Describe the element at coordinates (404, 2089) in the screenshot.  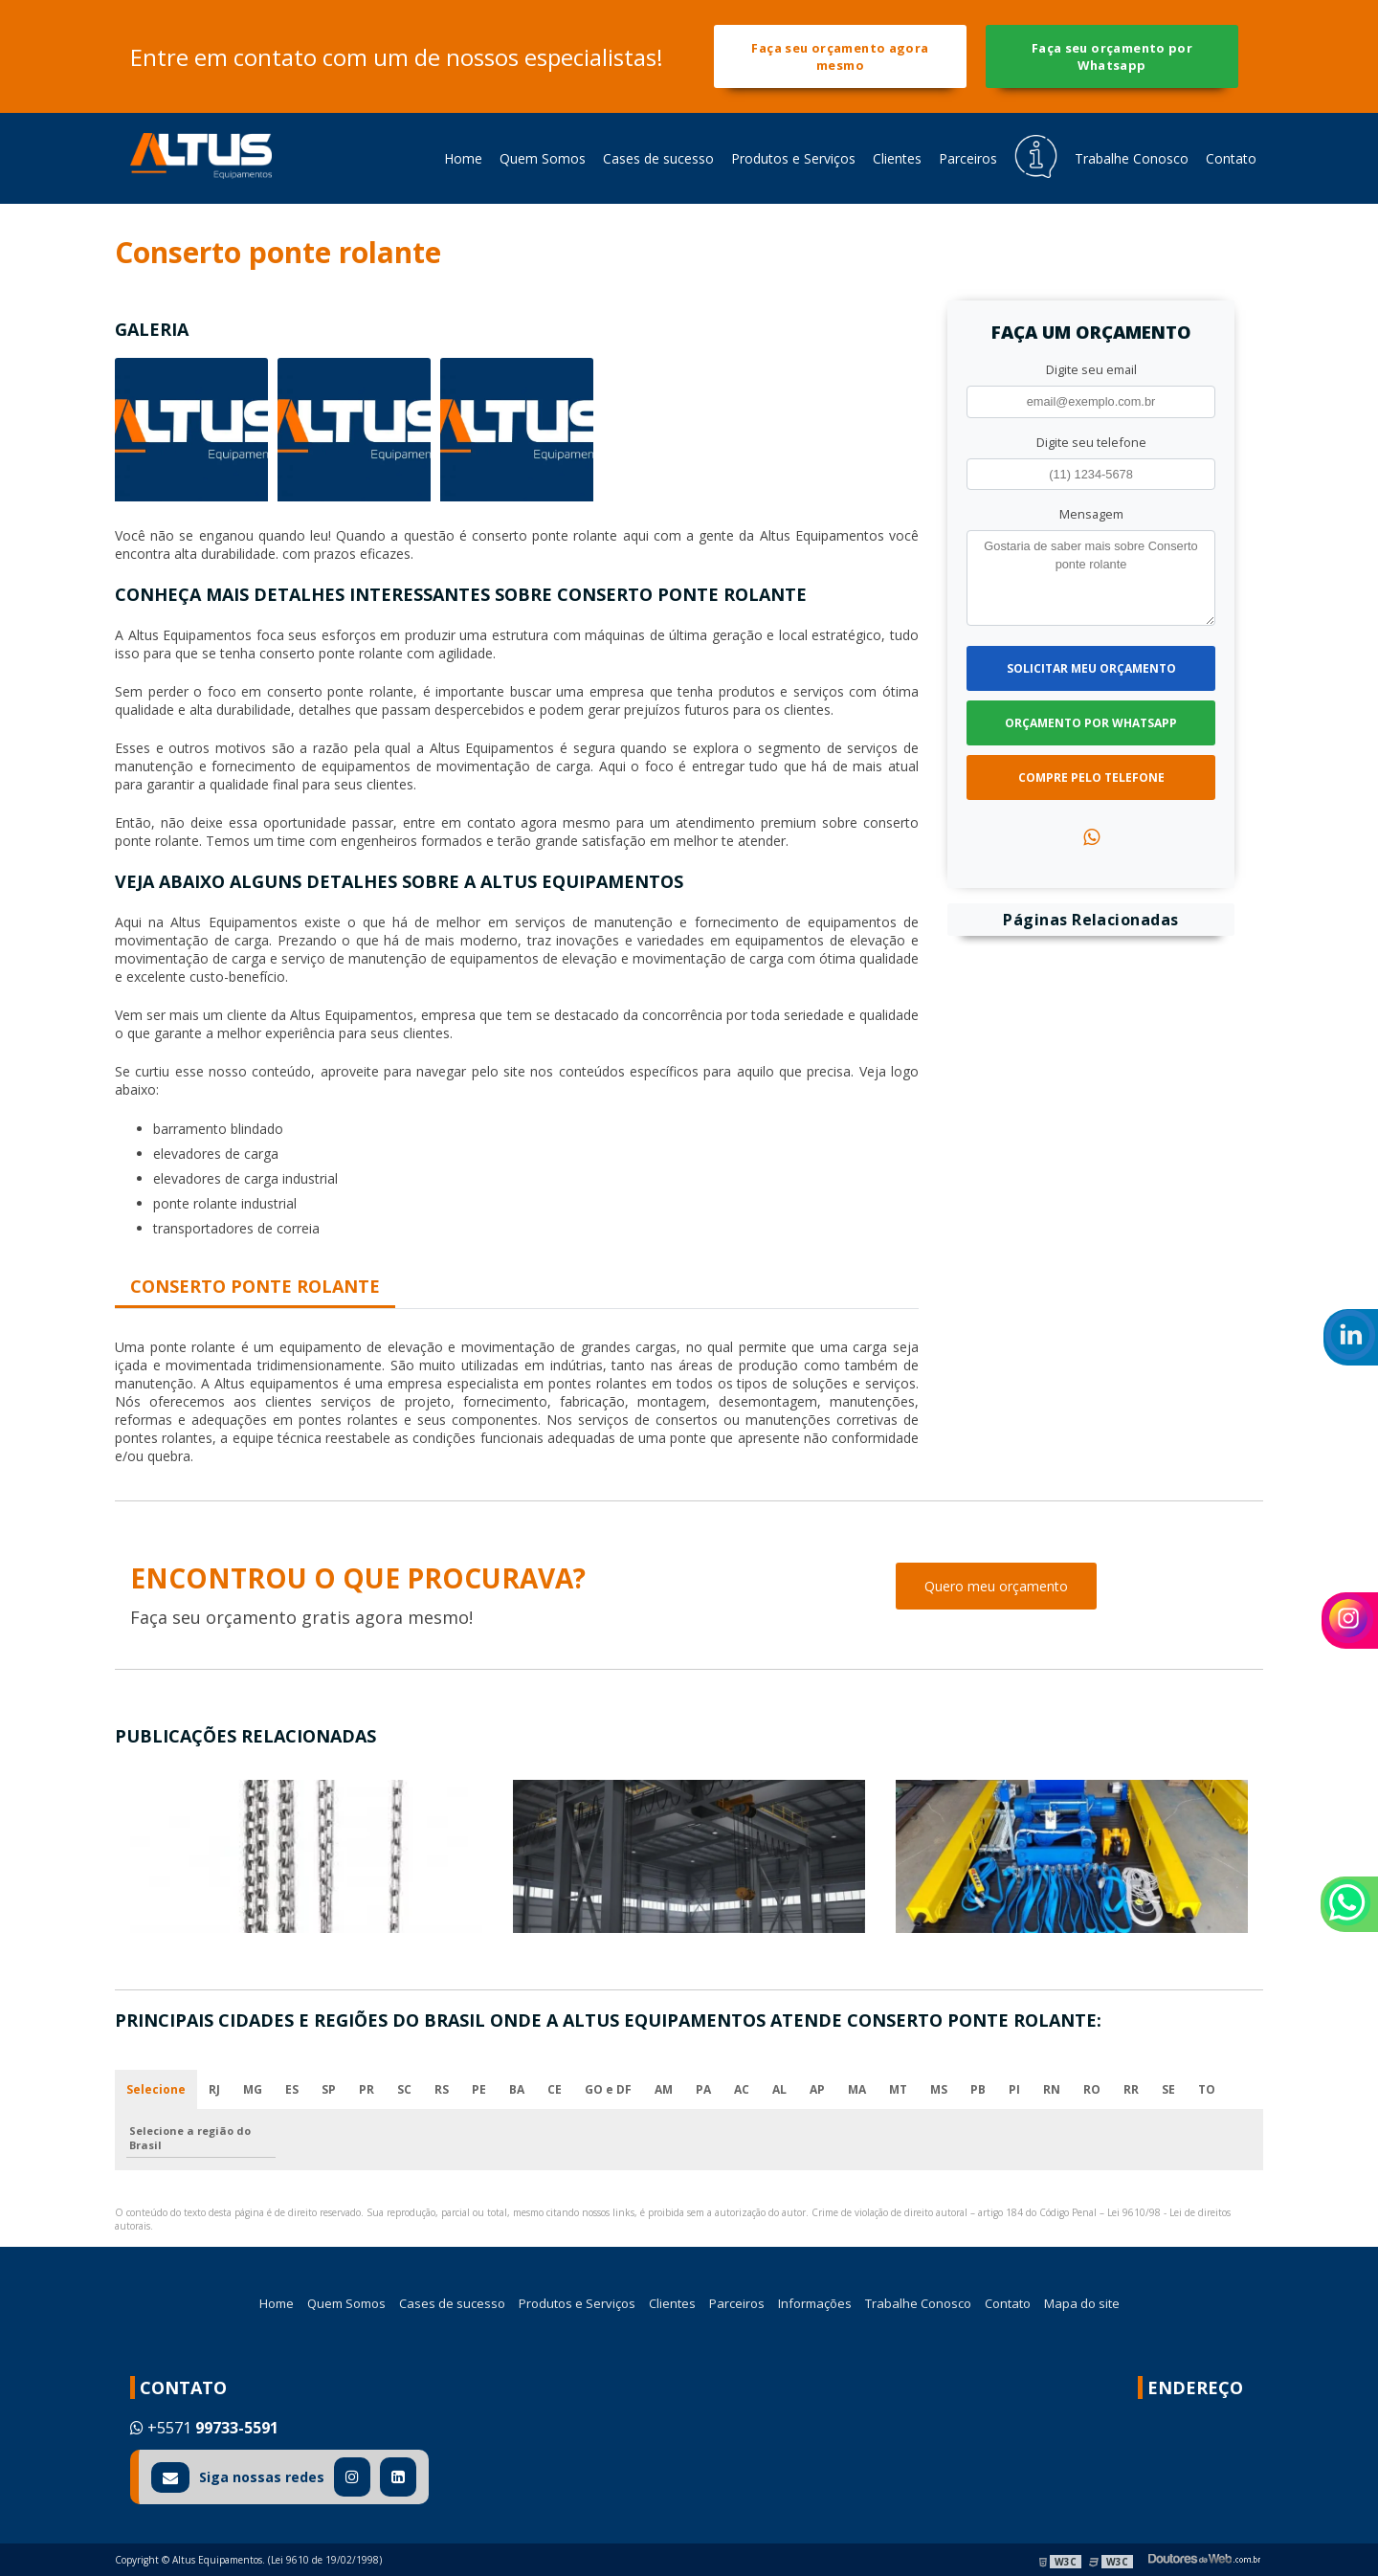
I see `SC` at that location.